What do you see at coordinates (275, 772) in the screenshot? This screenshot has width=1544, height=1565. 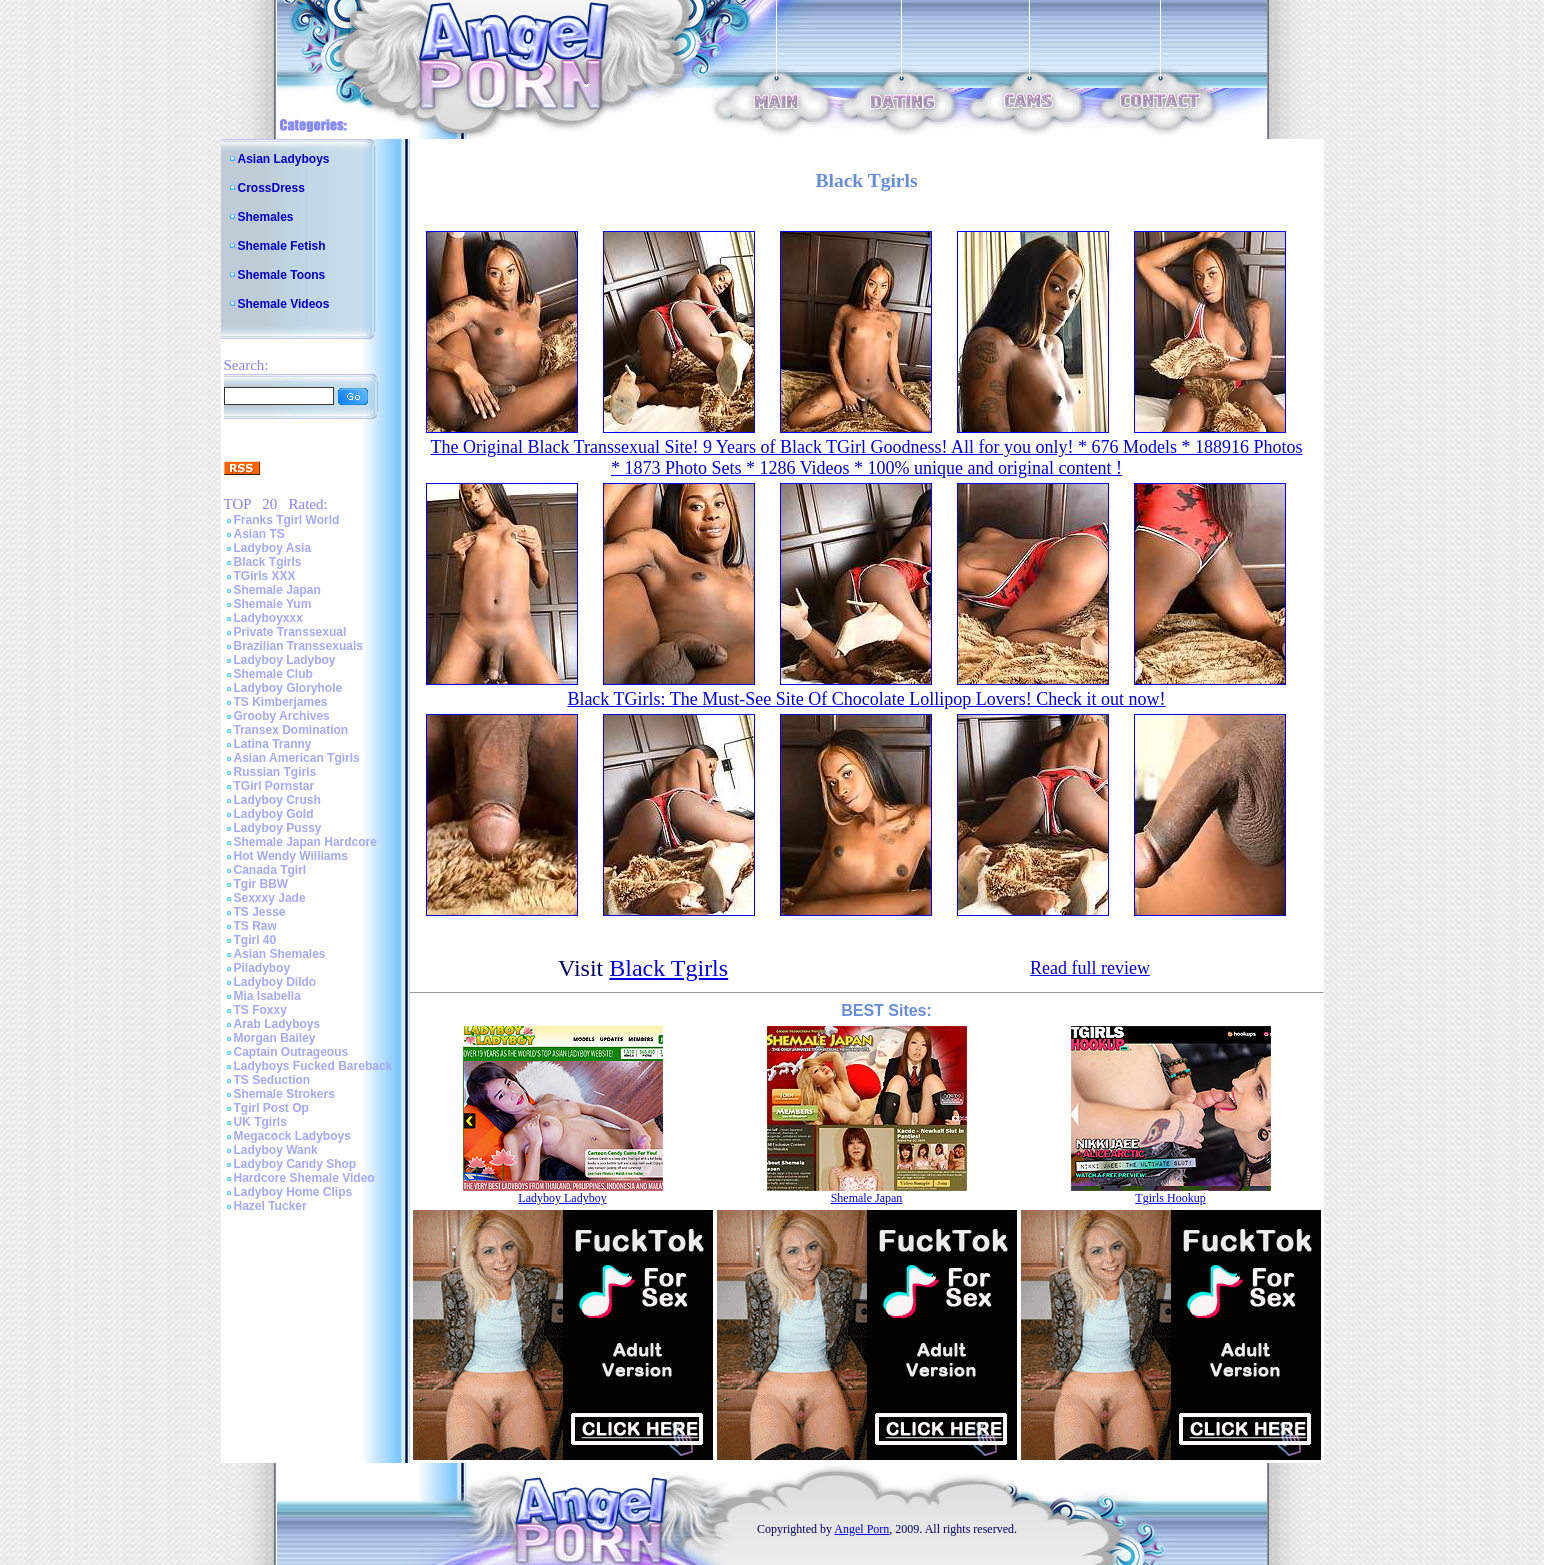 I see `Russian Tgirls` at bounding box center [275, 772].